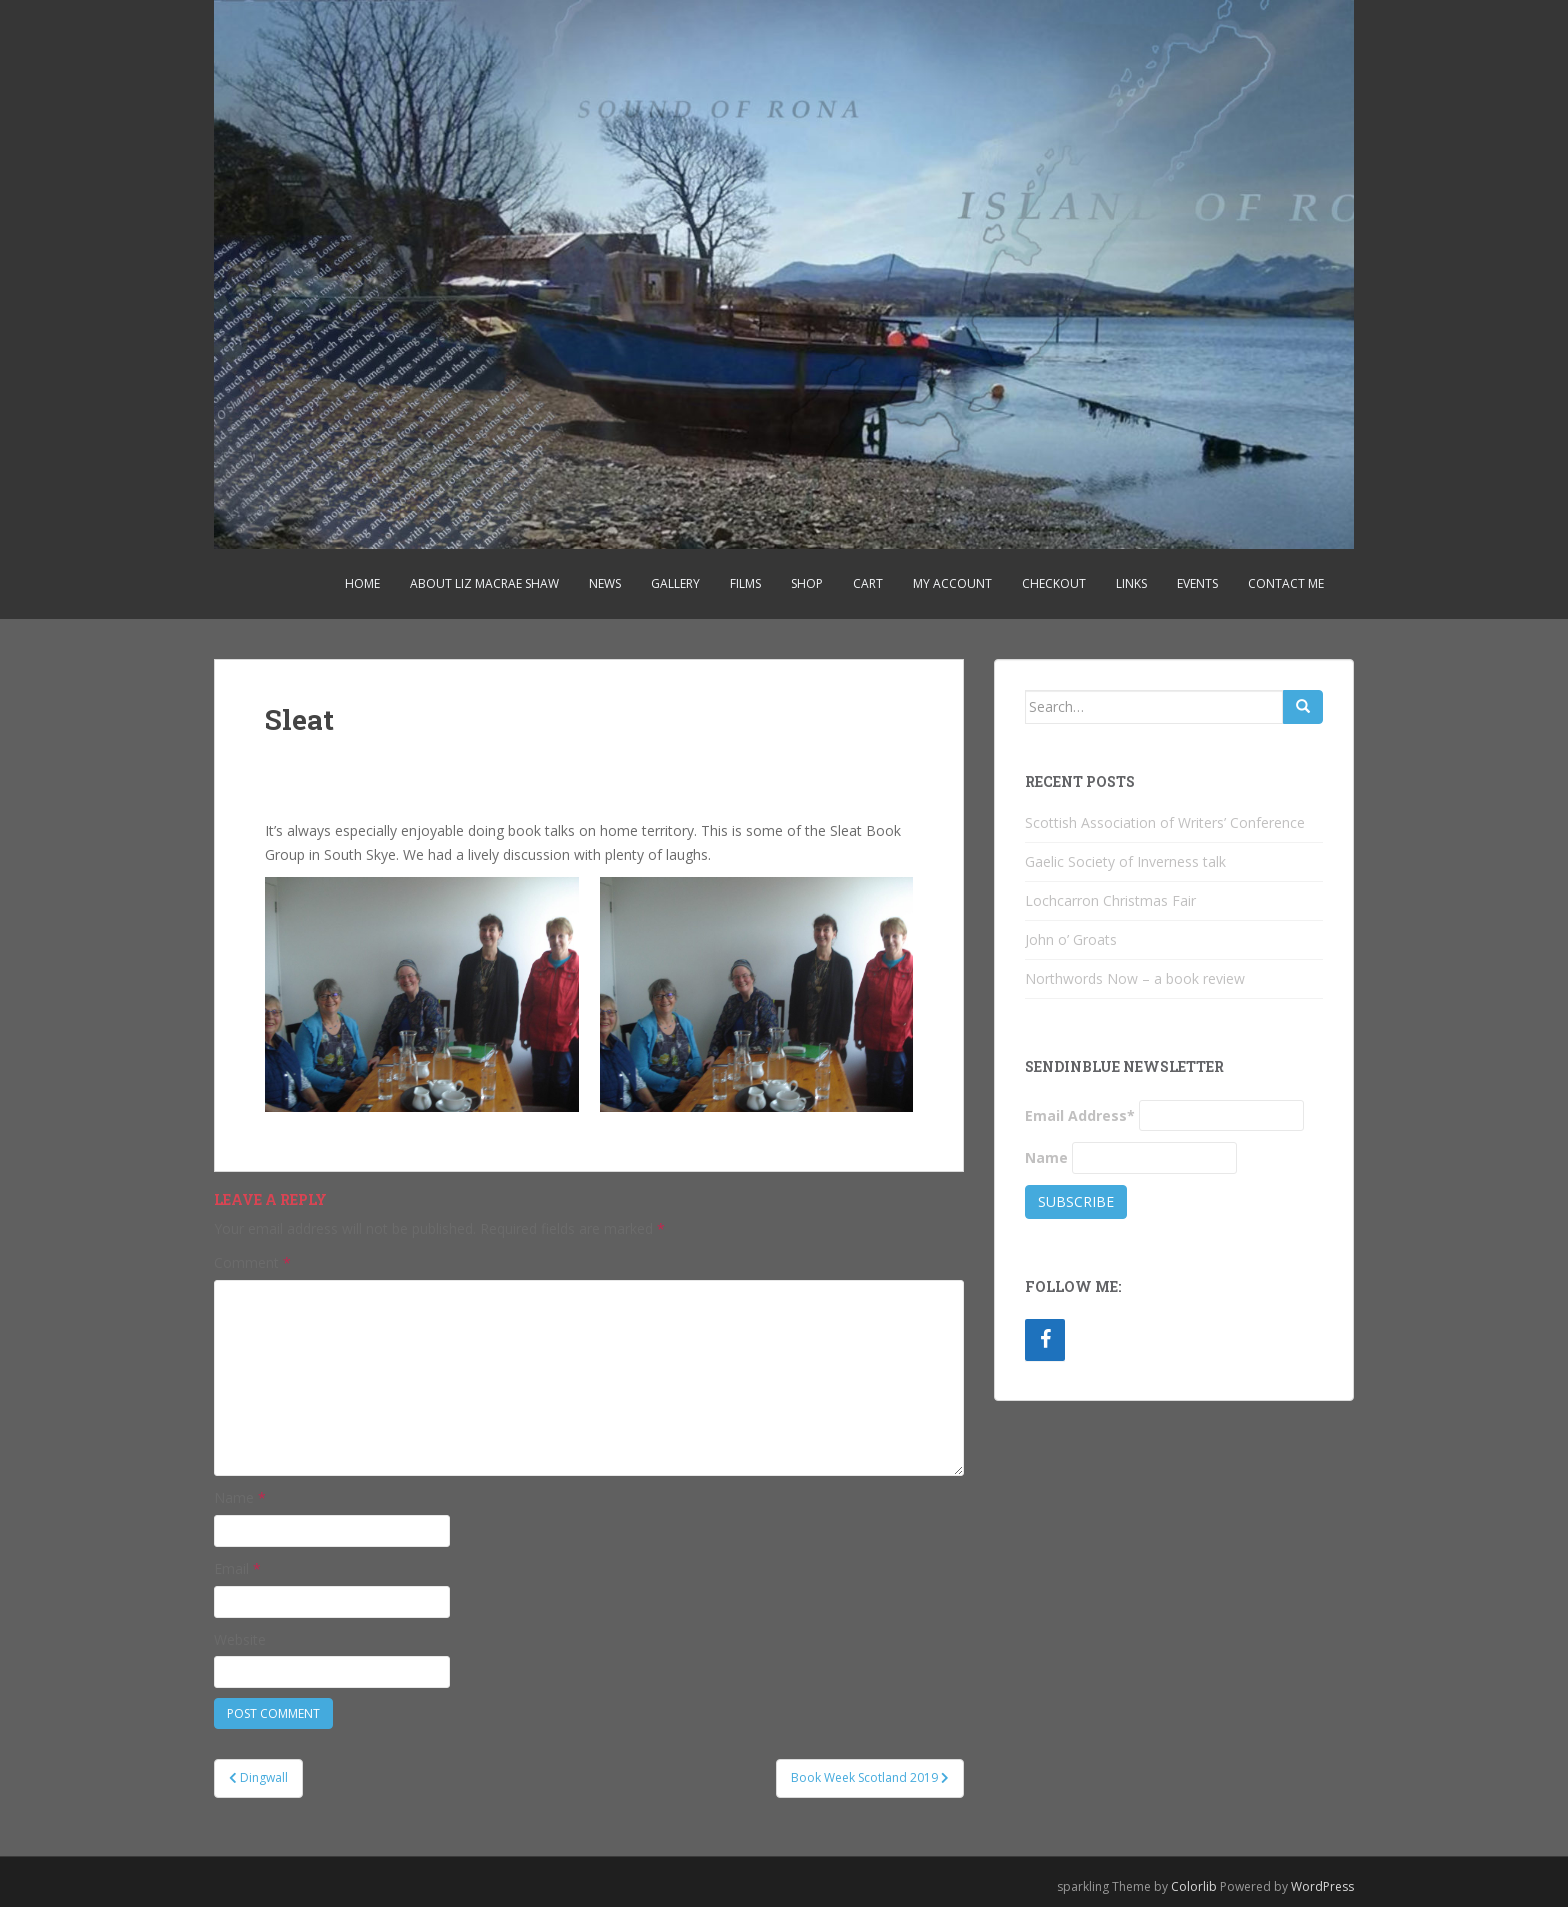 Image resolution: width=1568 pixels, height=1907 pixels. What do you see at coordinates (1110, 900) in the screenshot?
I see `Lochcarron Christmas Fair` at bounding box center [1110, 900].